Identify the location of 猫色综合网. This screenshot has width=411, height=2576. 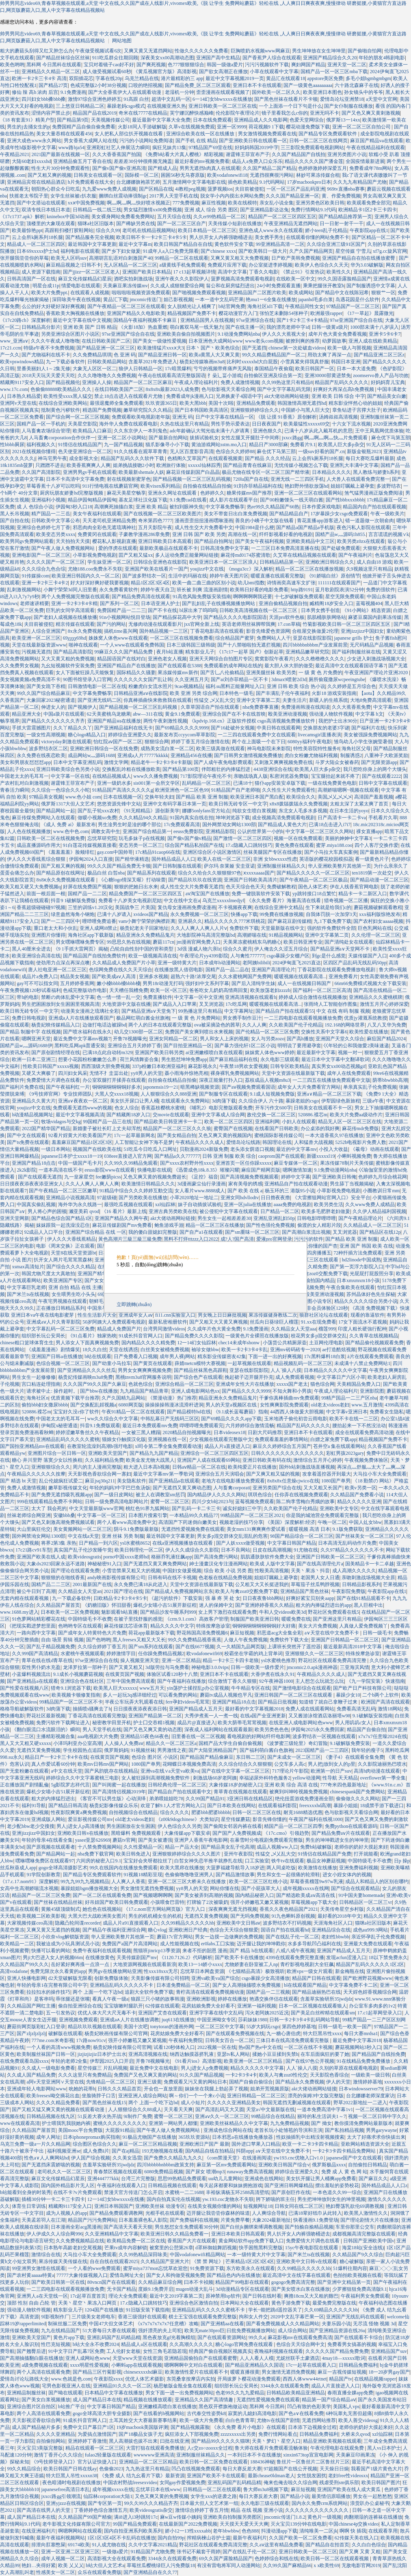
(322, 1384).